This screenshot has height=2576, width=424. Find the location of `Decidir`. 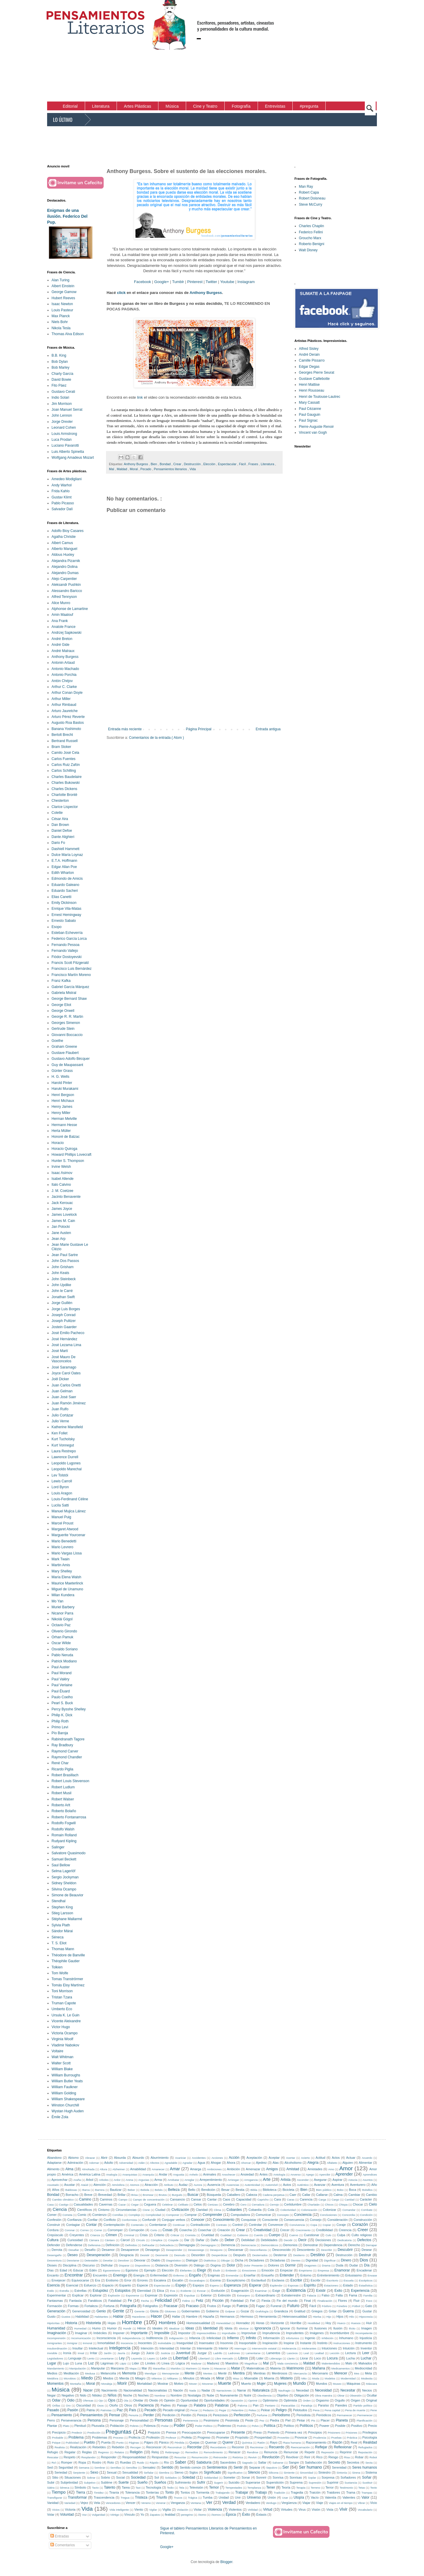

Decidir is located at coordinates (288, 2240).